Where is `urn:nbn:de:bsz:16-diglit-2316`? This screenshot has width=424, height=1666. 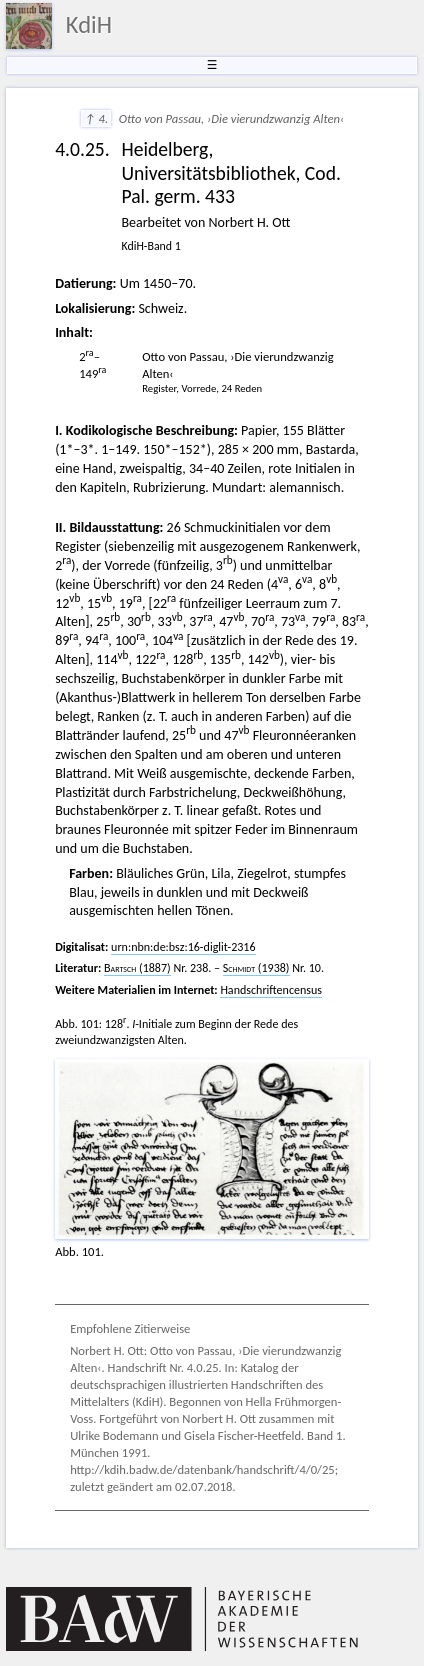
urn:nbn:de:bsz:16-diglit-2316 is located at coordinates (183, 947).